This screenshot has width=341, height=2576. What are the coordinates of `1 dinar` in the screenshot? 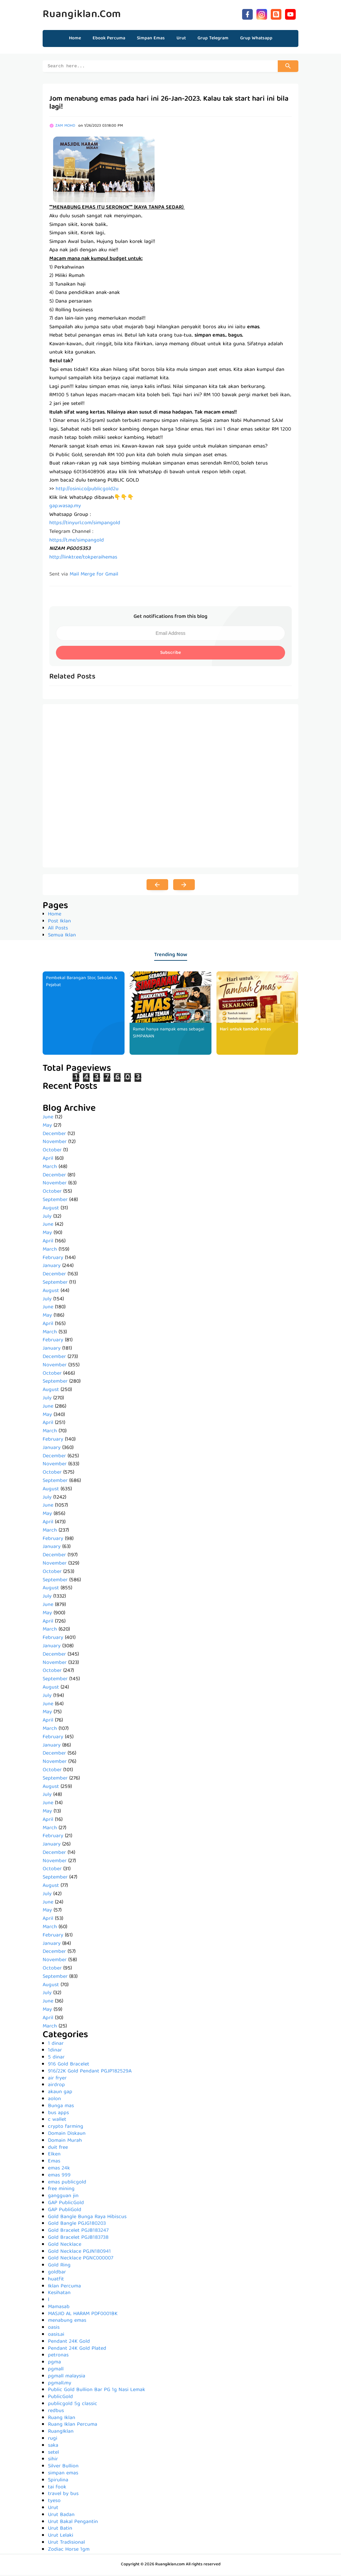 It's located at (56, 2044).